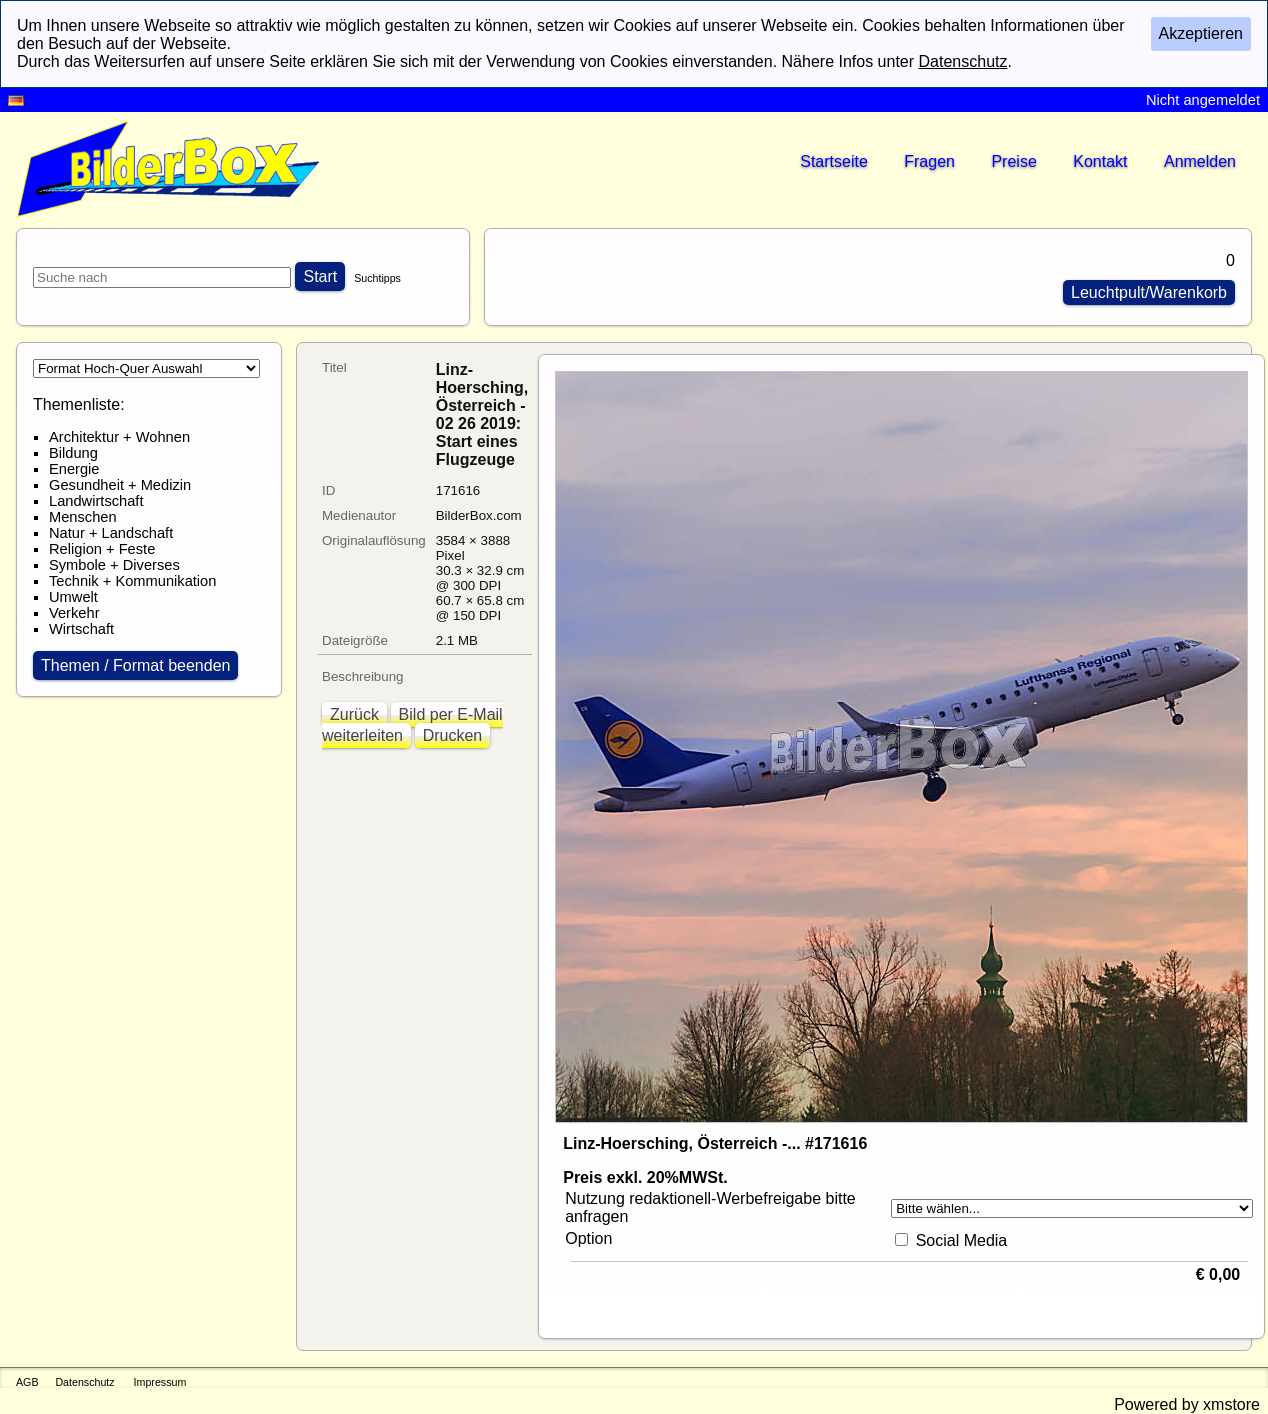  I want to click on Landwirtschaft, so click(96, 501).